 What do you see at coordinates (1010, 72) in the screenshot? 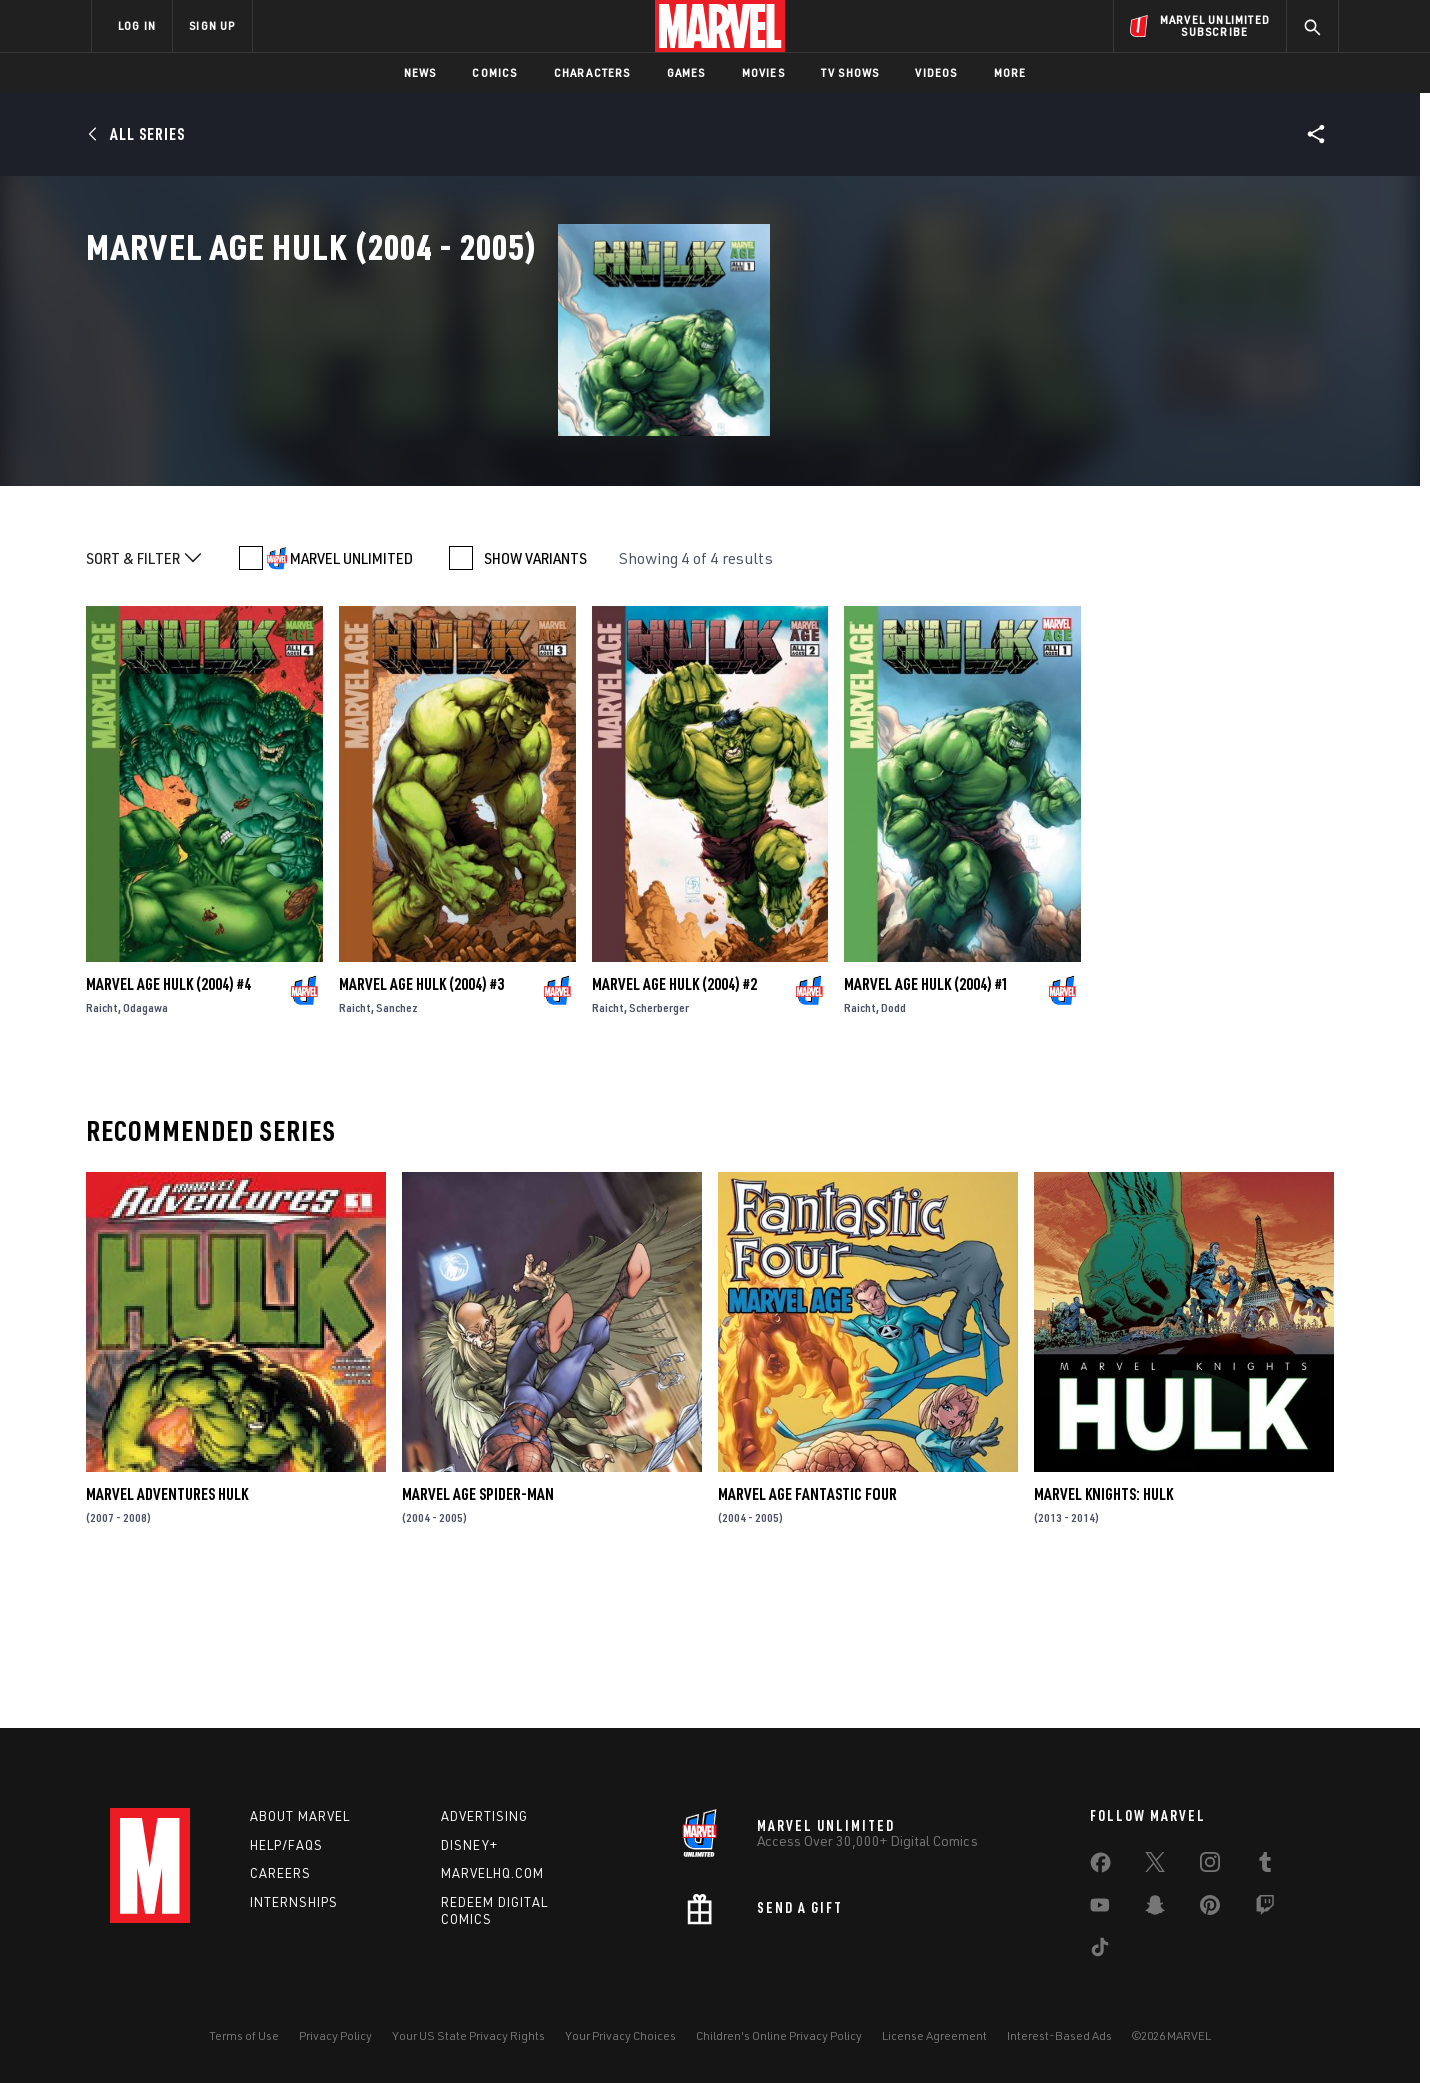
I see `More` at bounding box center [1010, 72].